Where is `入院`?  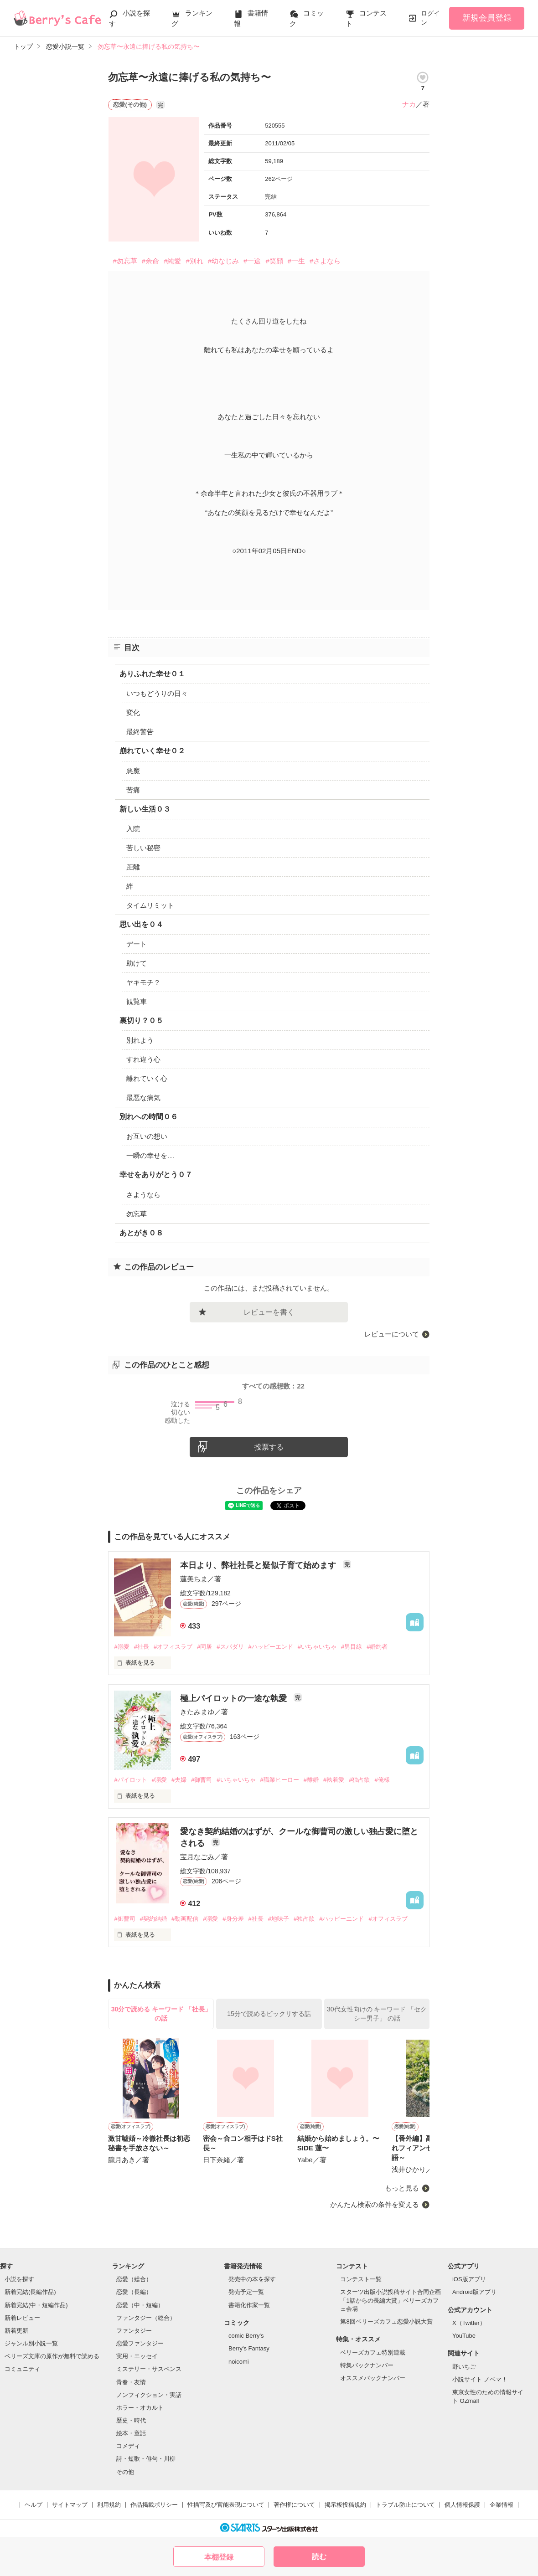 入院 is located at coordinates (133, 829).